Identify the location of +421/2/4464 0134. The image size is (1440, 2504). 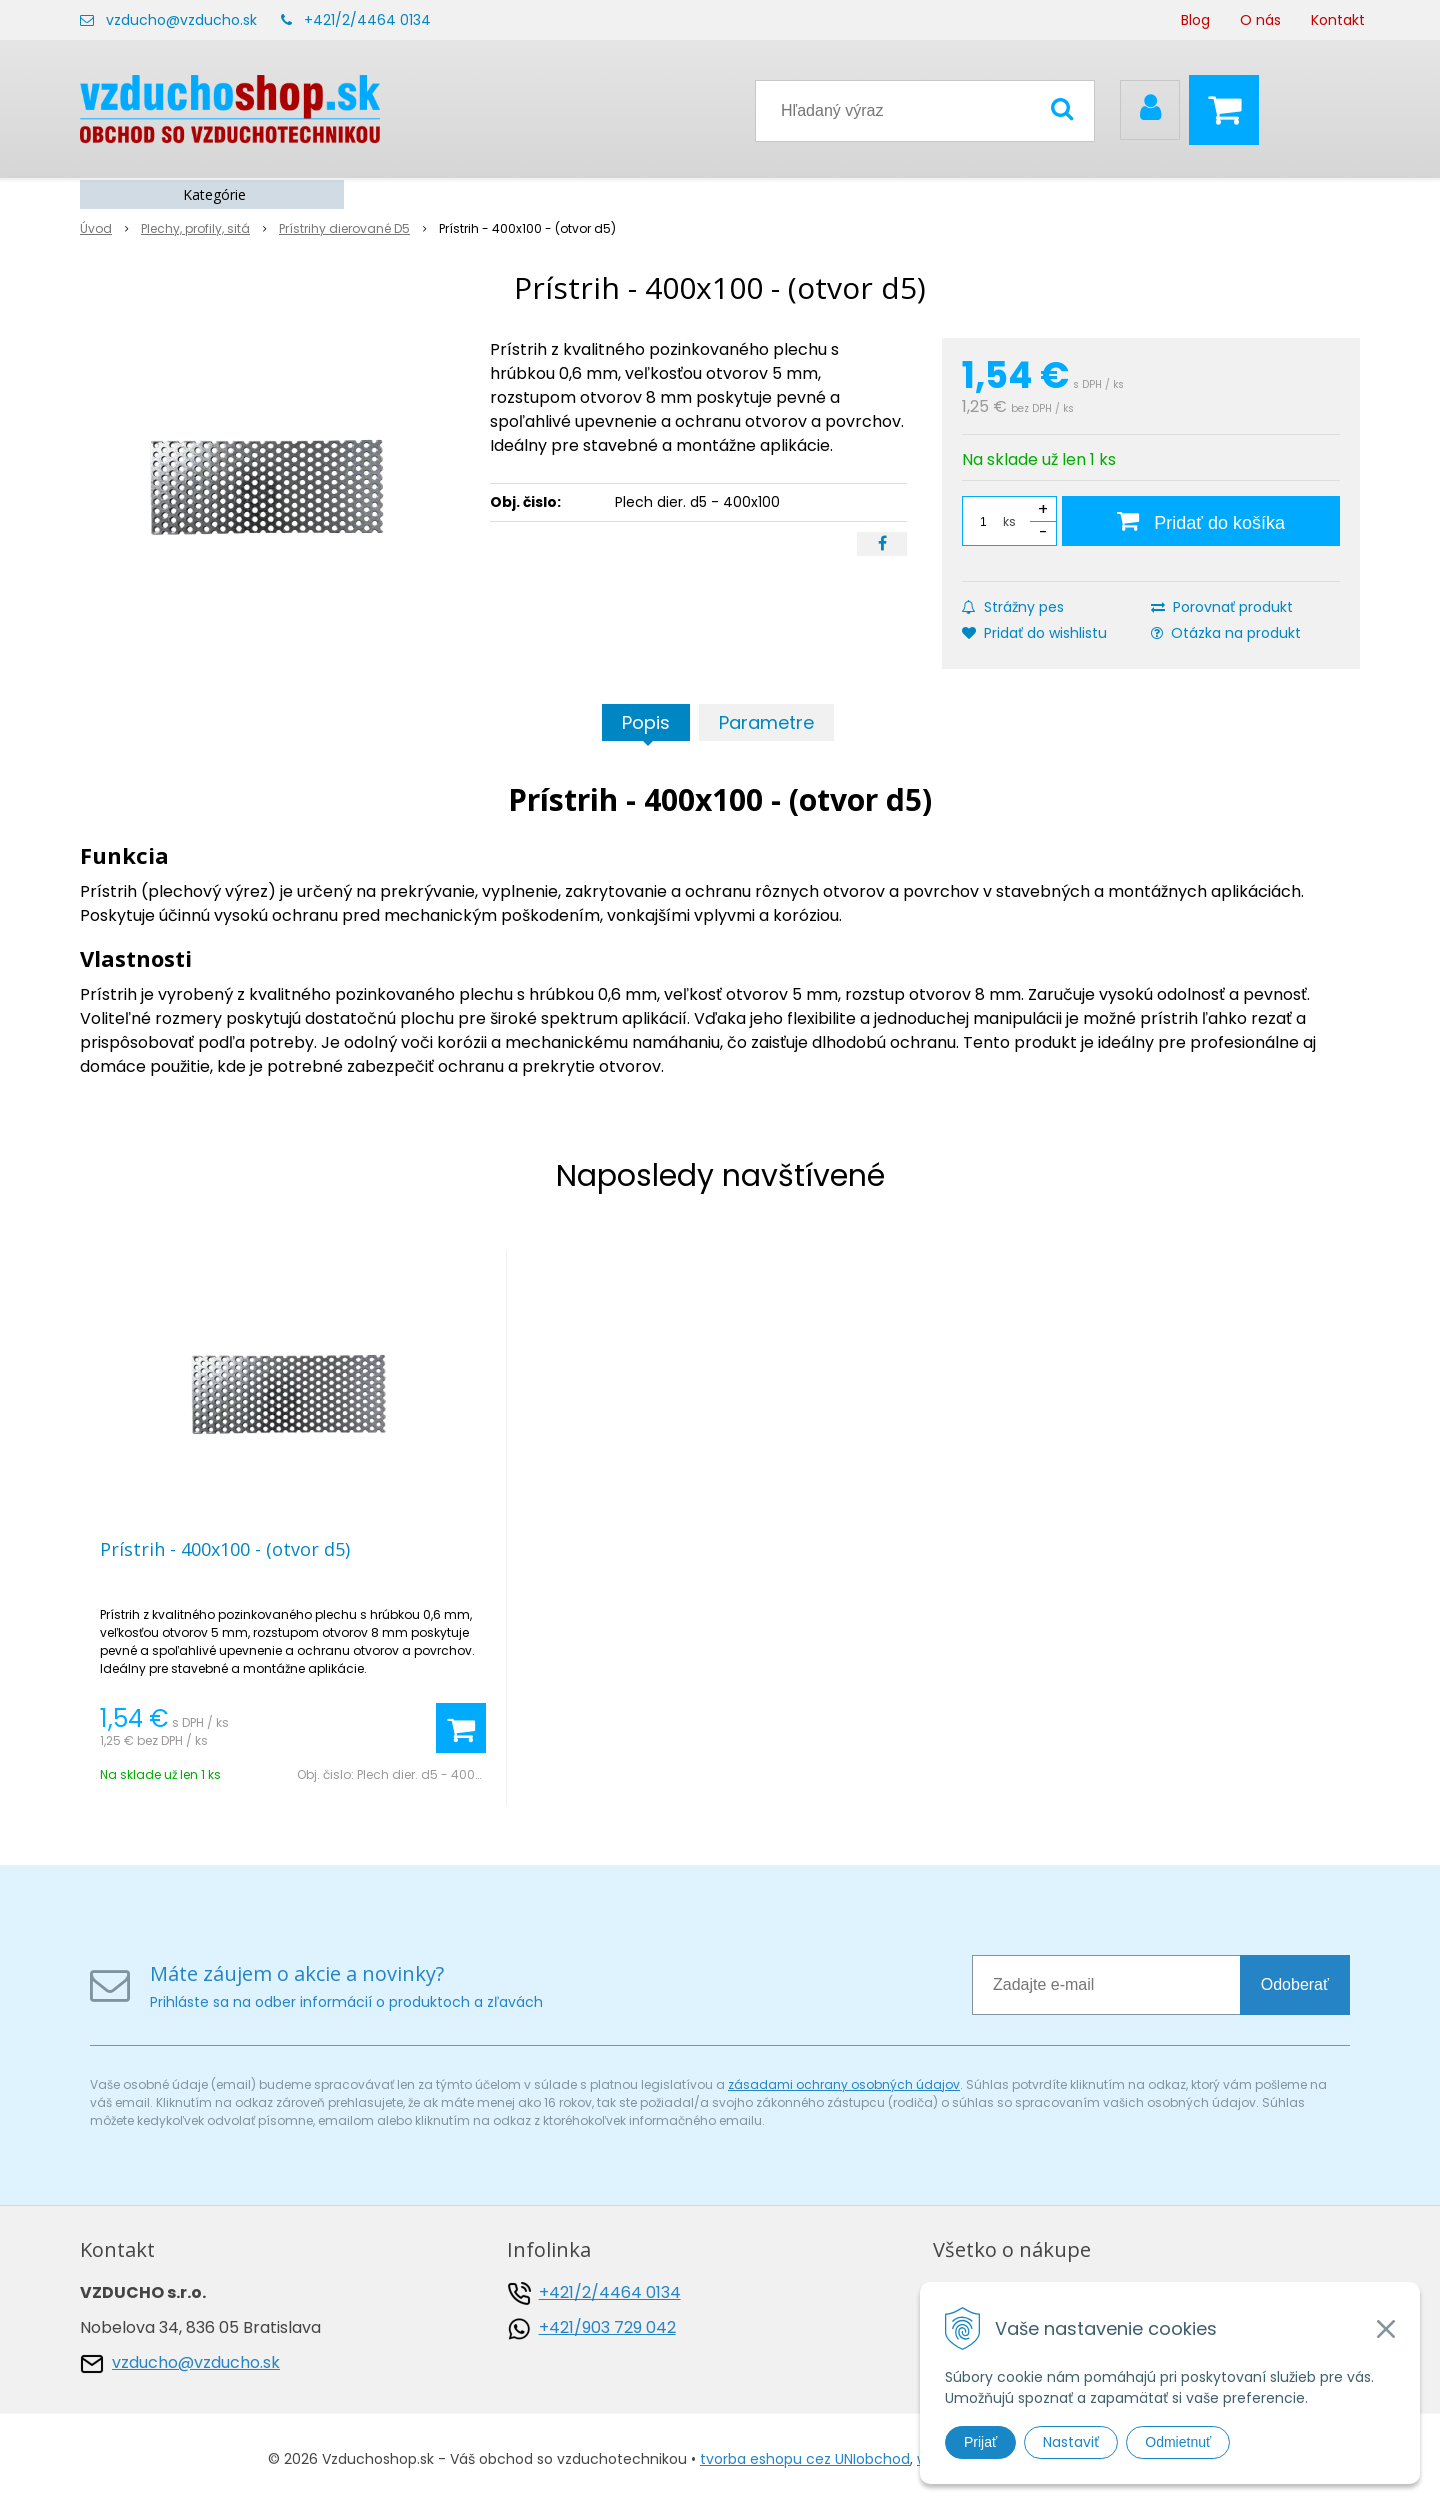
(367, 20).